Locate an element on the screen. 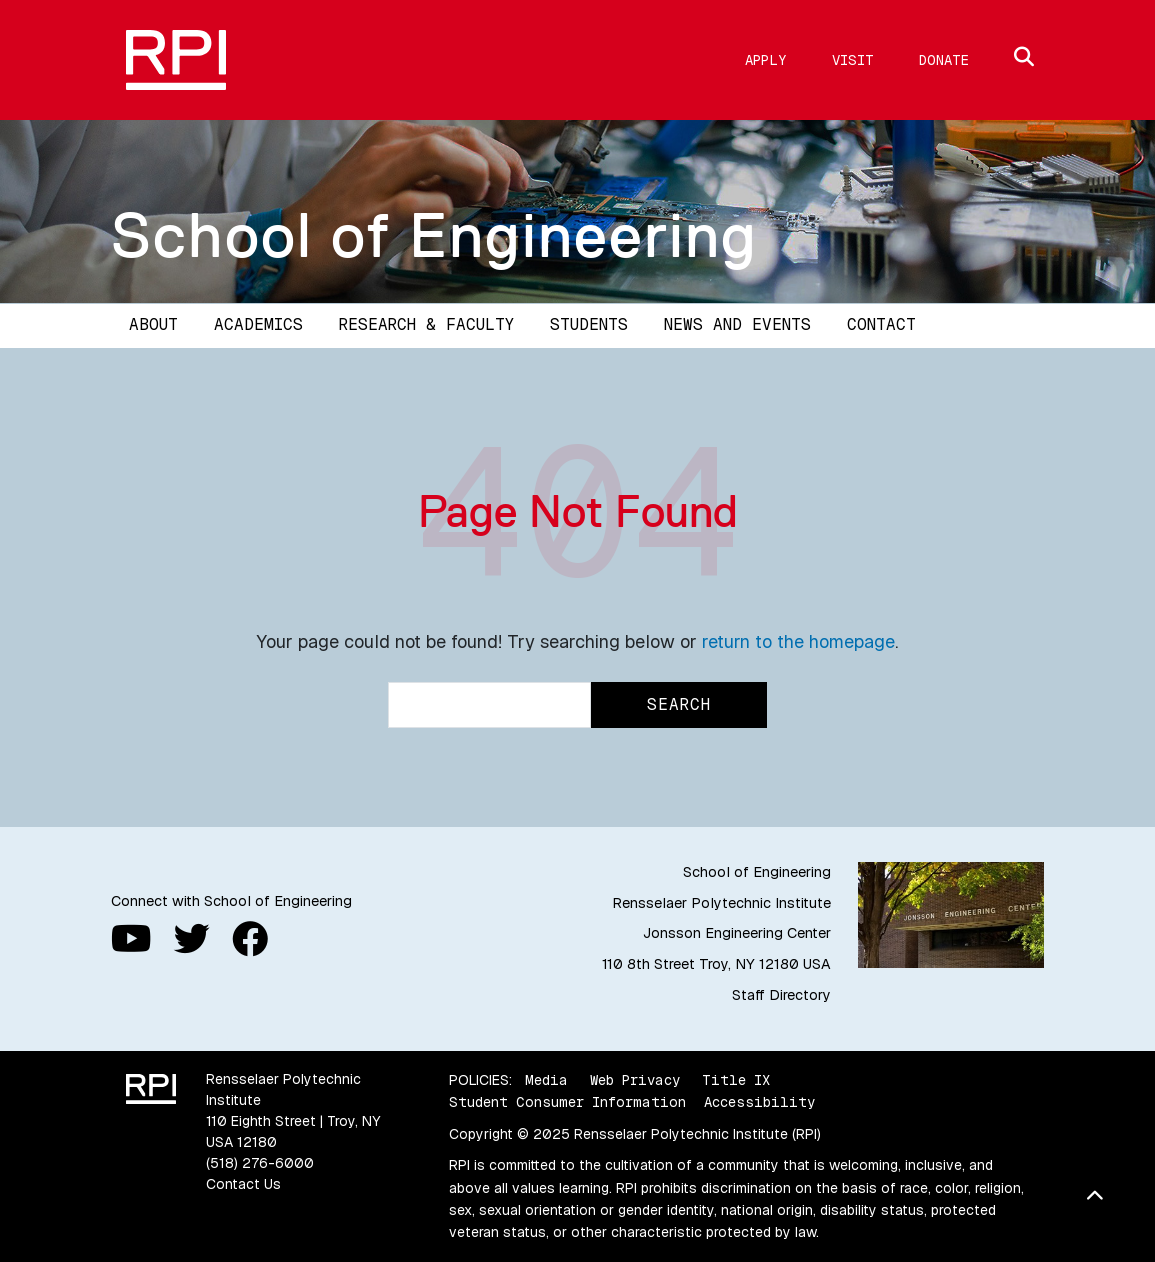 The height and width of the screenshot is (1262, 1155). Web Privacy is located at coordinates (635, 1080).